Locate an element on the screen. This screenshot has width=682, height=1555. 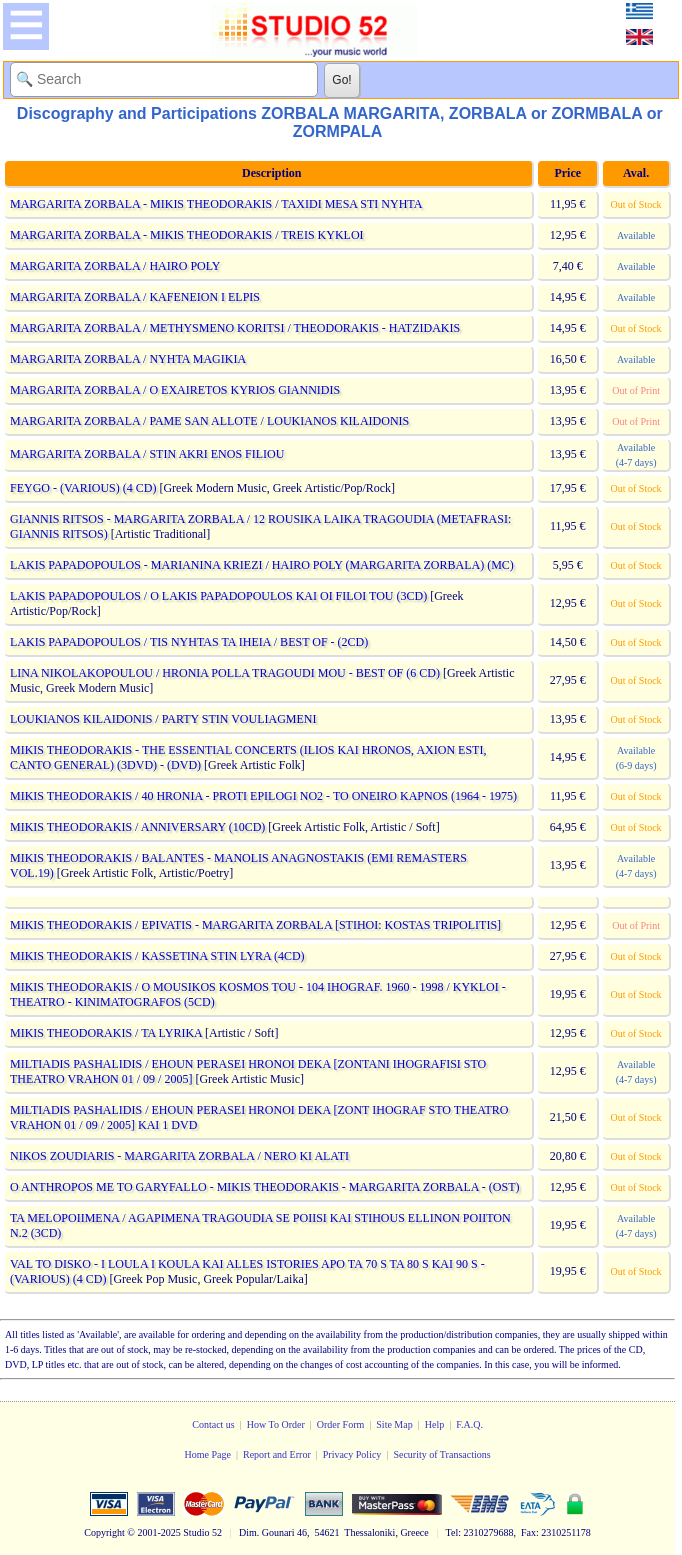
Order Form is located at coordinates (341, 1424).